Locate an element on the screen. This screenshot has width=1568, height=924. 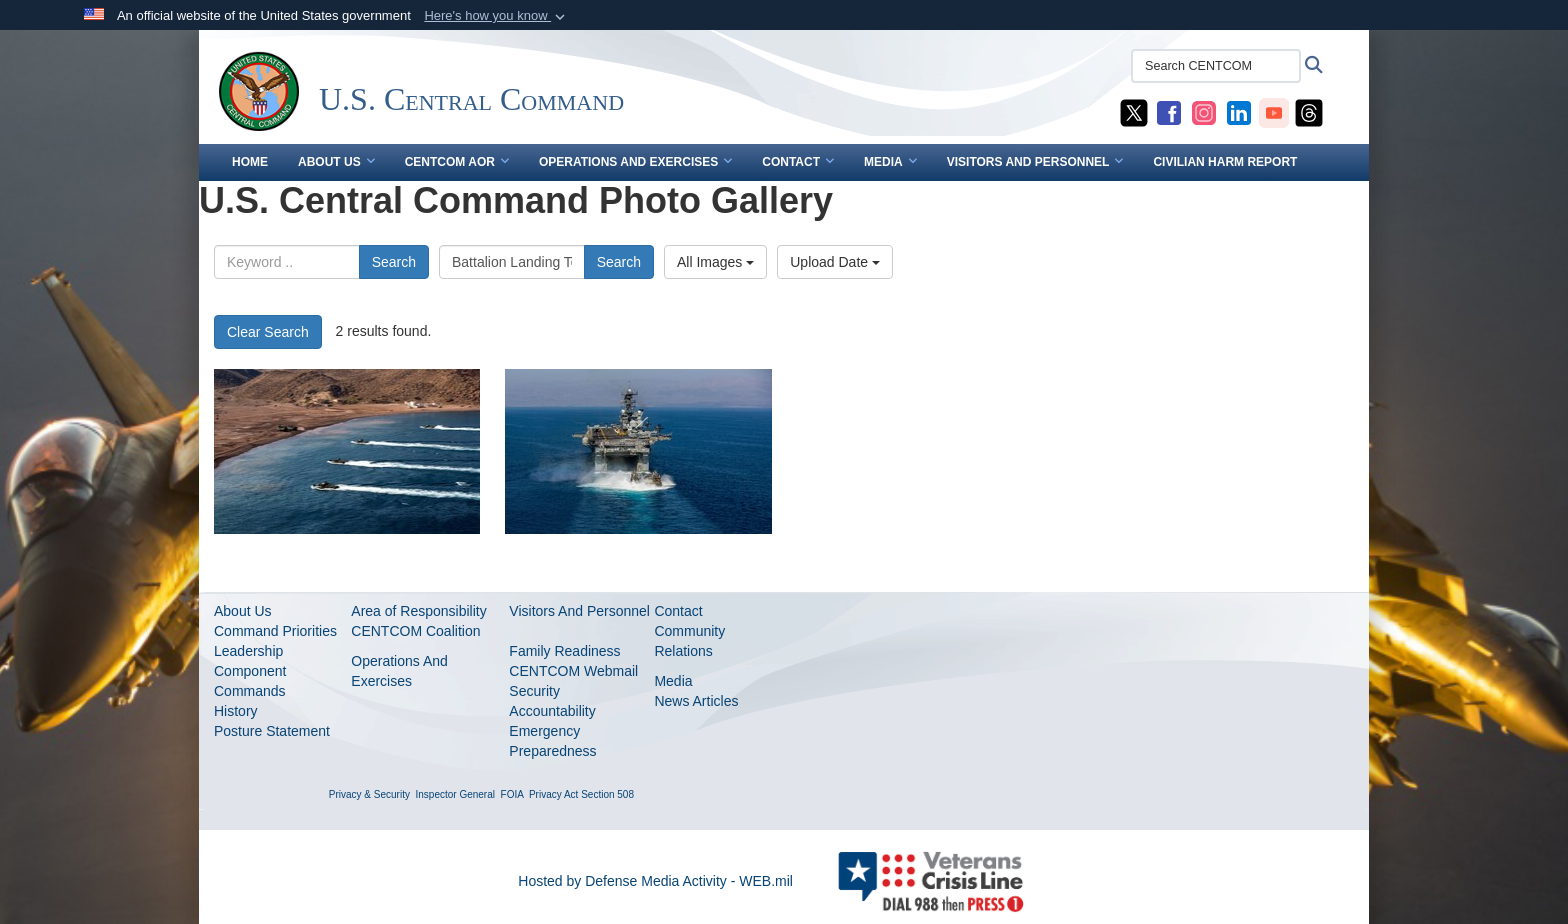
Section 508 is located at coordinates (607, 794).